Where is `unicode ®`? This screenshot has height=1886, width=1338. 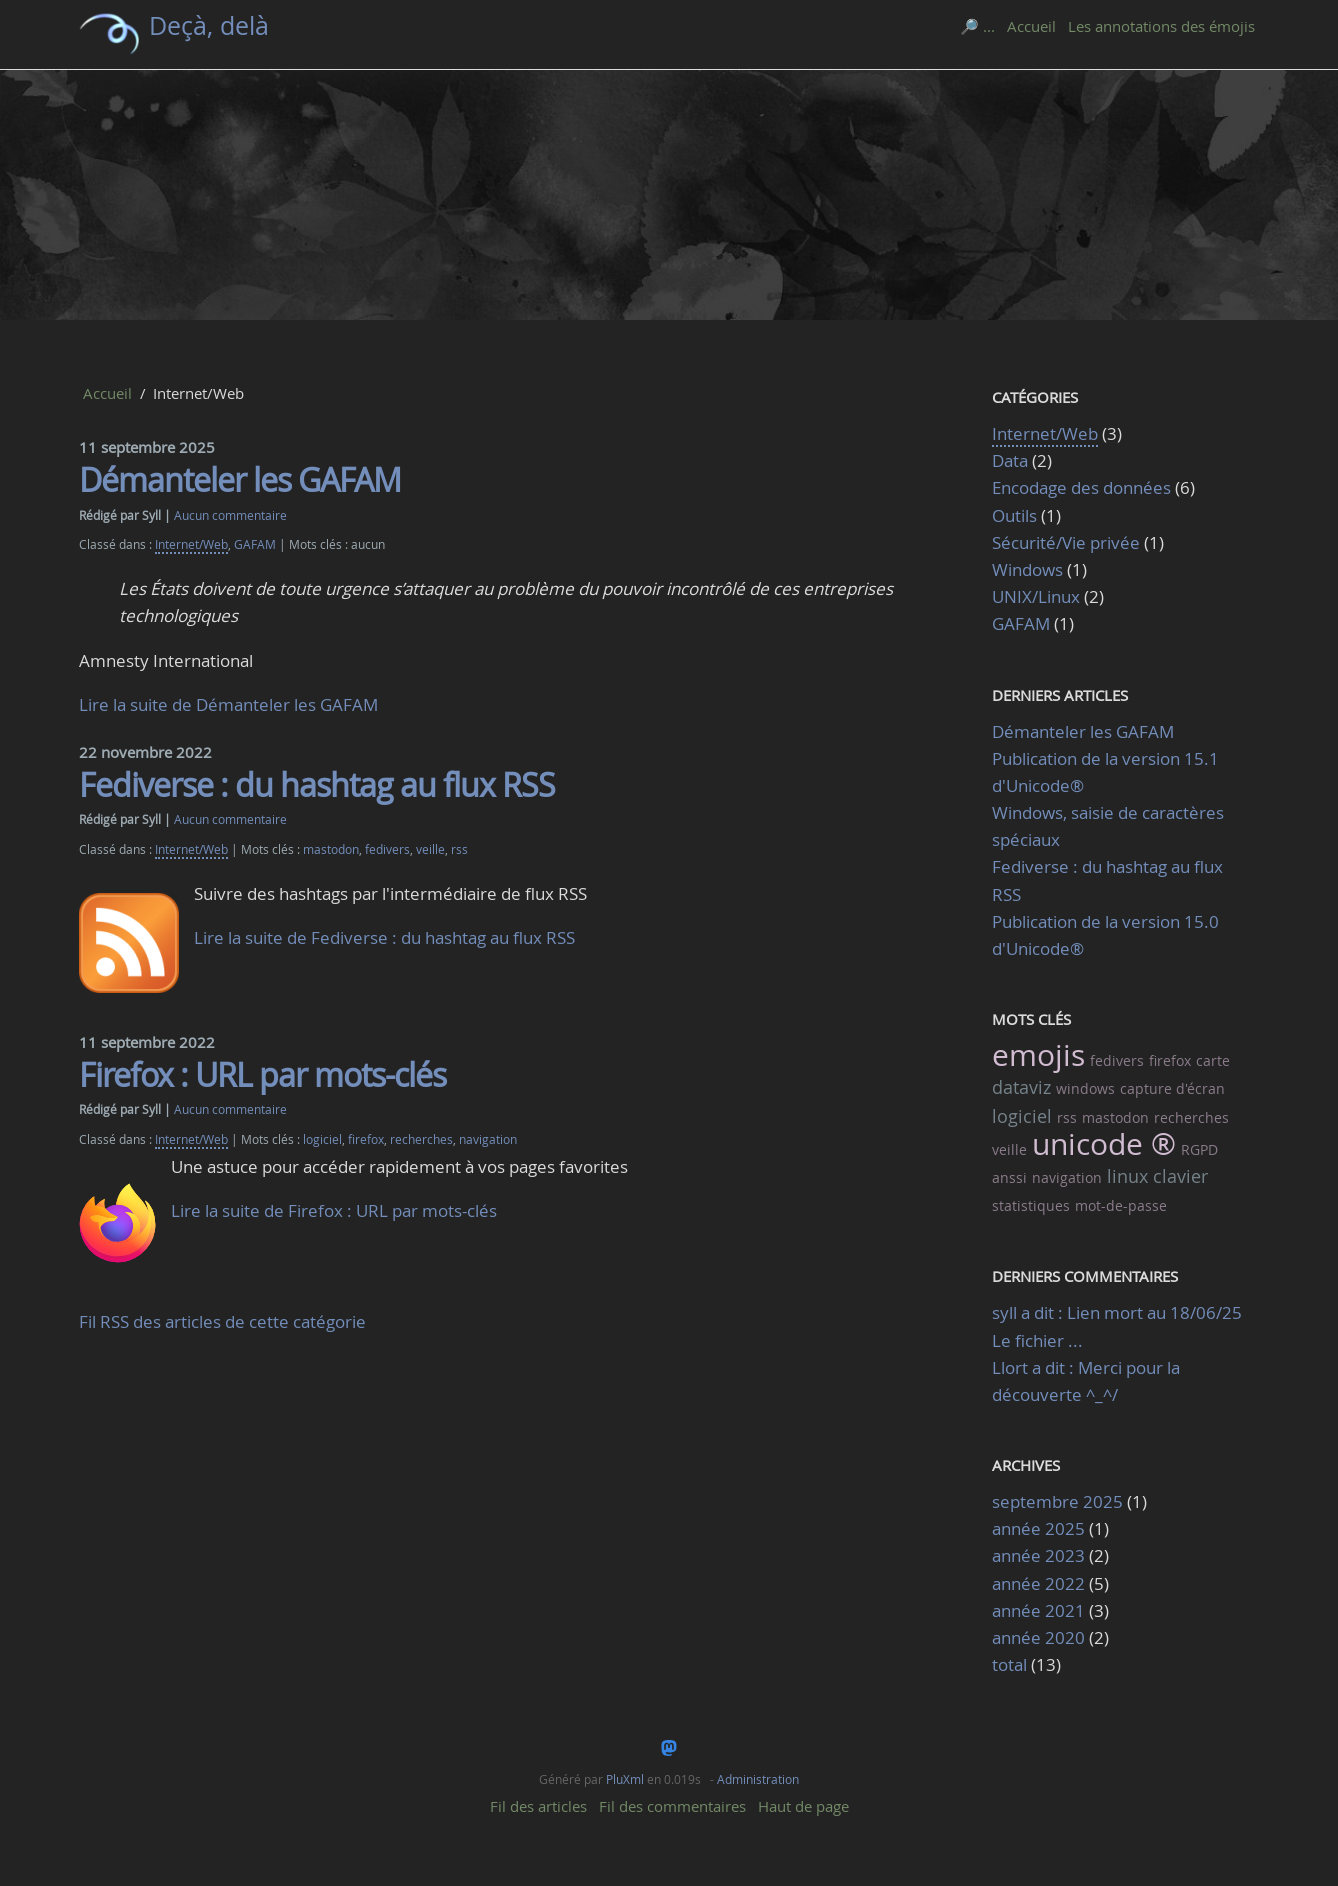 unicode ® is located at coordinates (1104, 1144).